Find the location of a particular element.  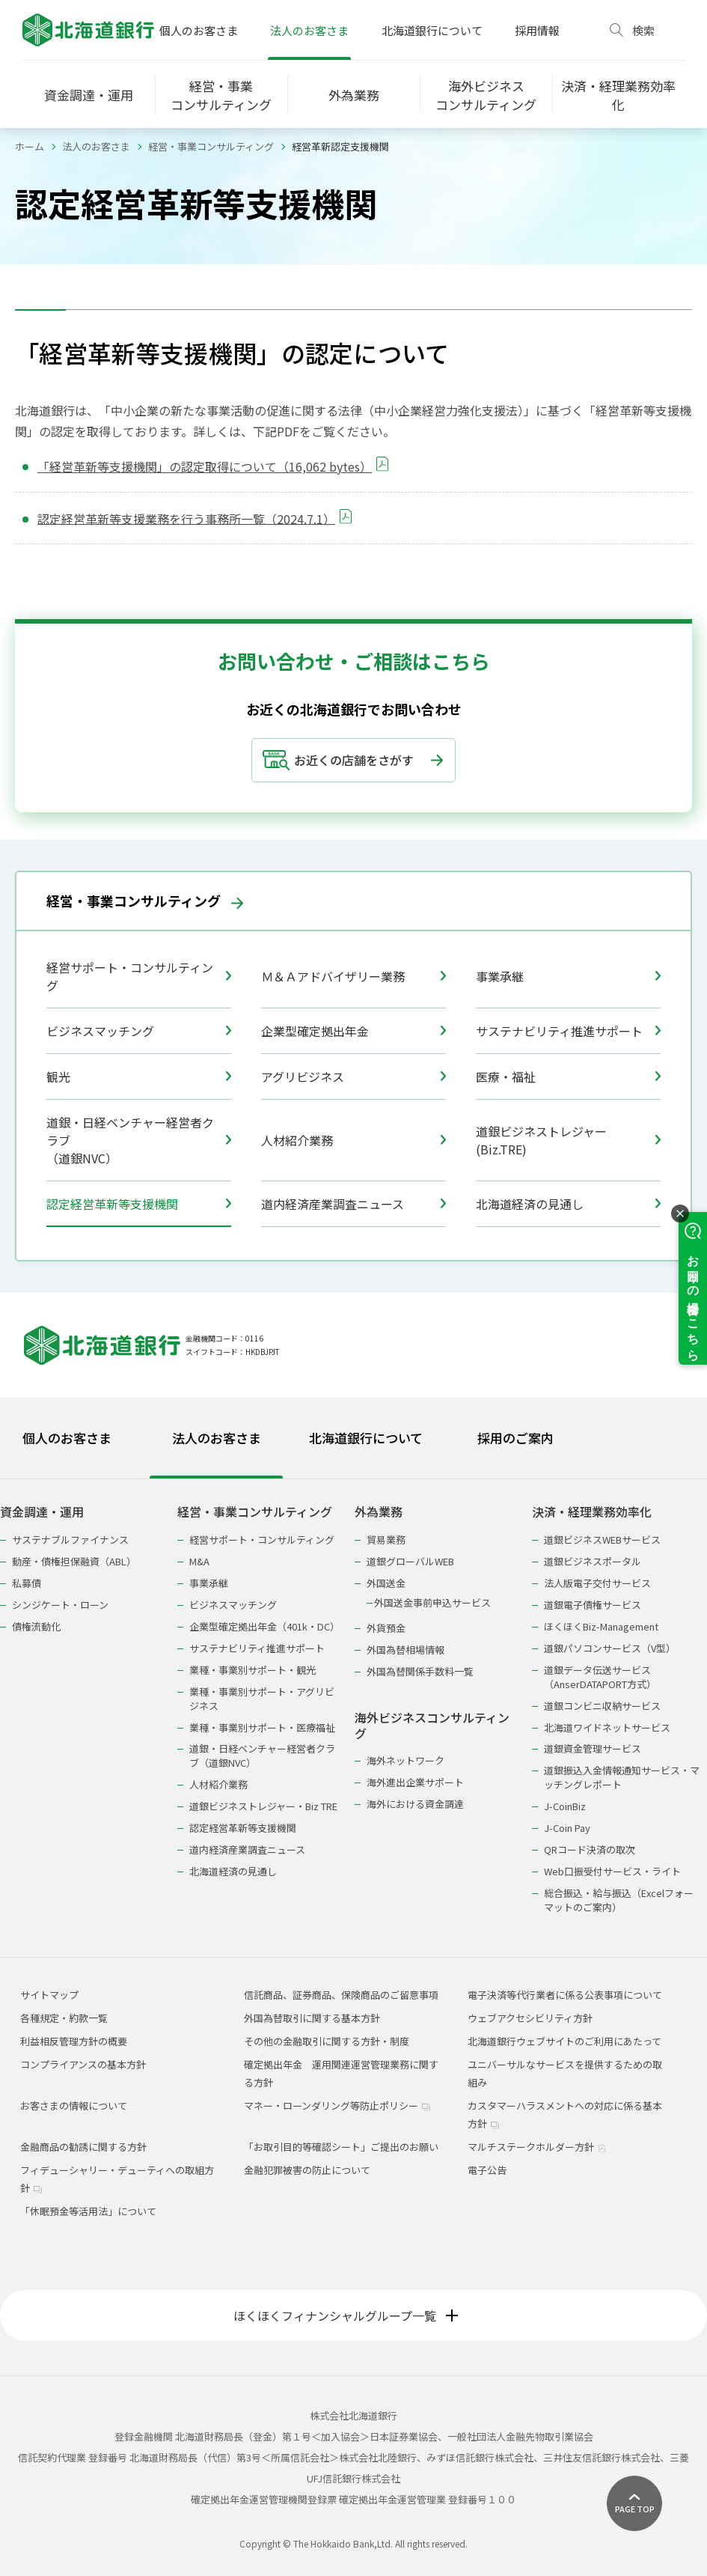

債権流動化 is located at coordinates (36, 1626).